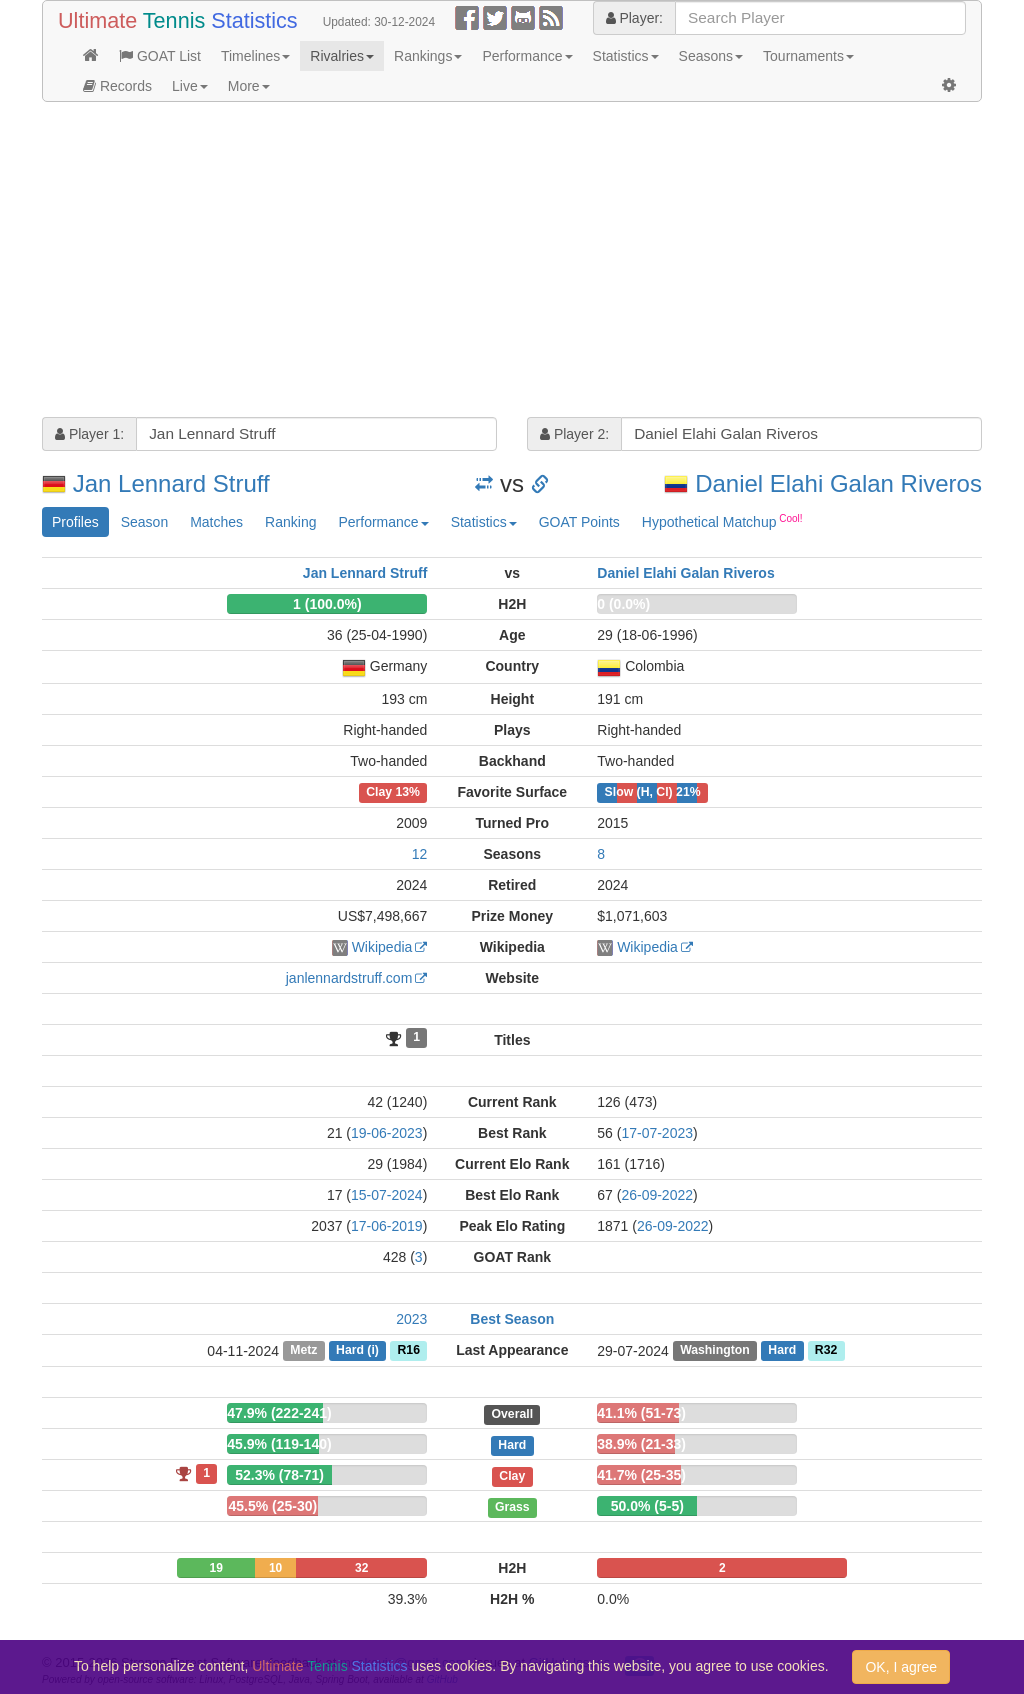 This screenshot has width=1024, height=1694. I want to click on 19-06-2023, so click(387, 1133).